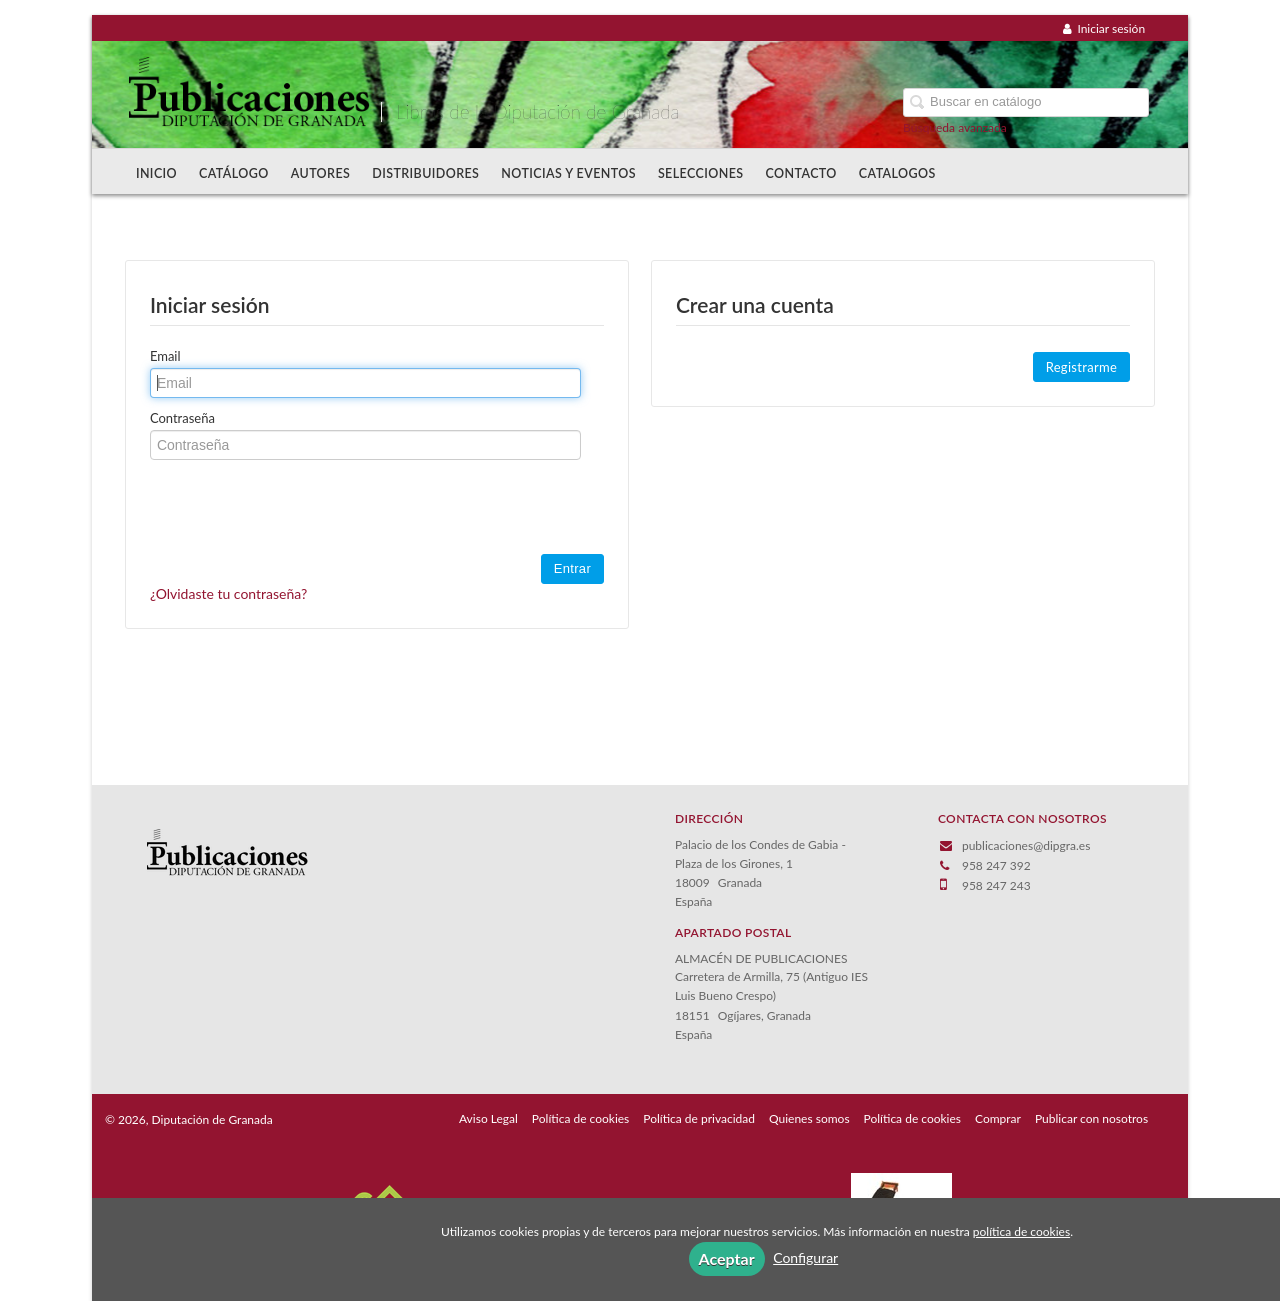  Describe the element at coordinates (321, 173) in the screenshot. I see `Autores` at that location.